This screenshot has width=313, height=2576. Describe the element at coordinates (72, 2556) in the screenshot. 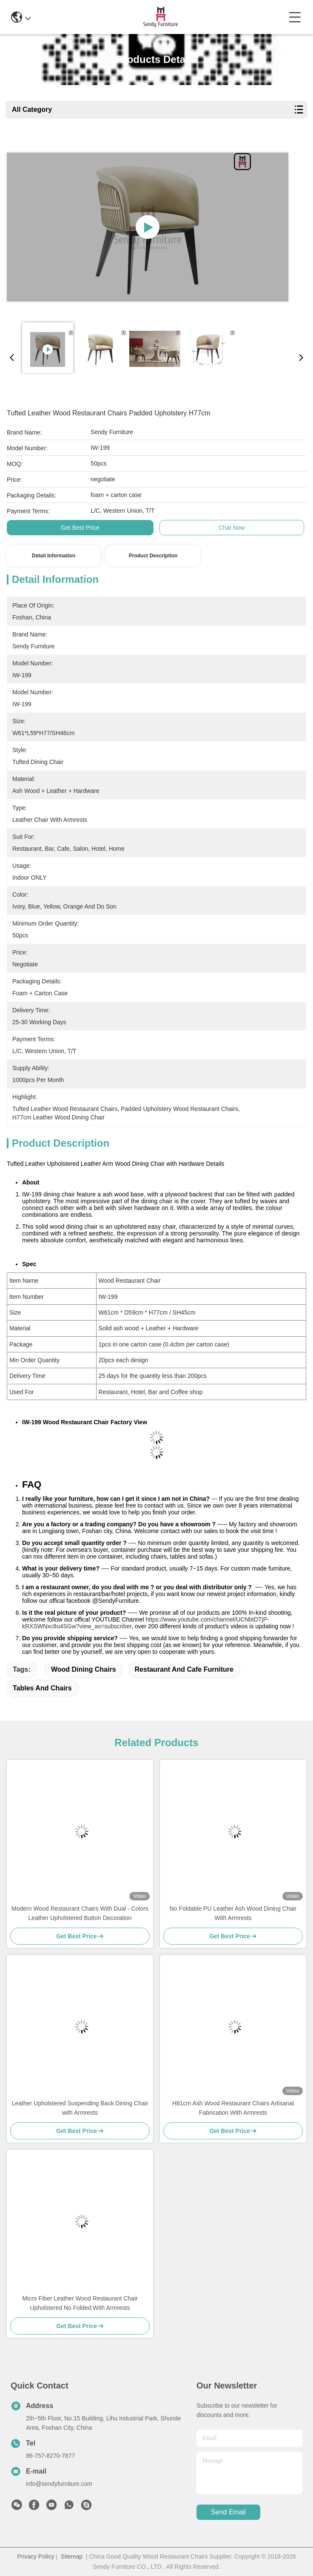

I see `Sitemap` at that location.